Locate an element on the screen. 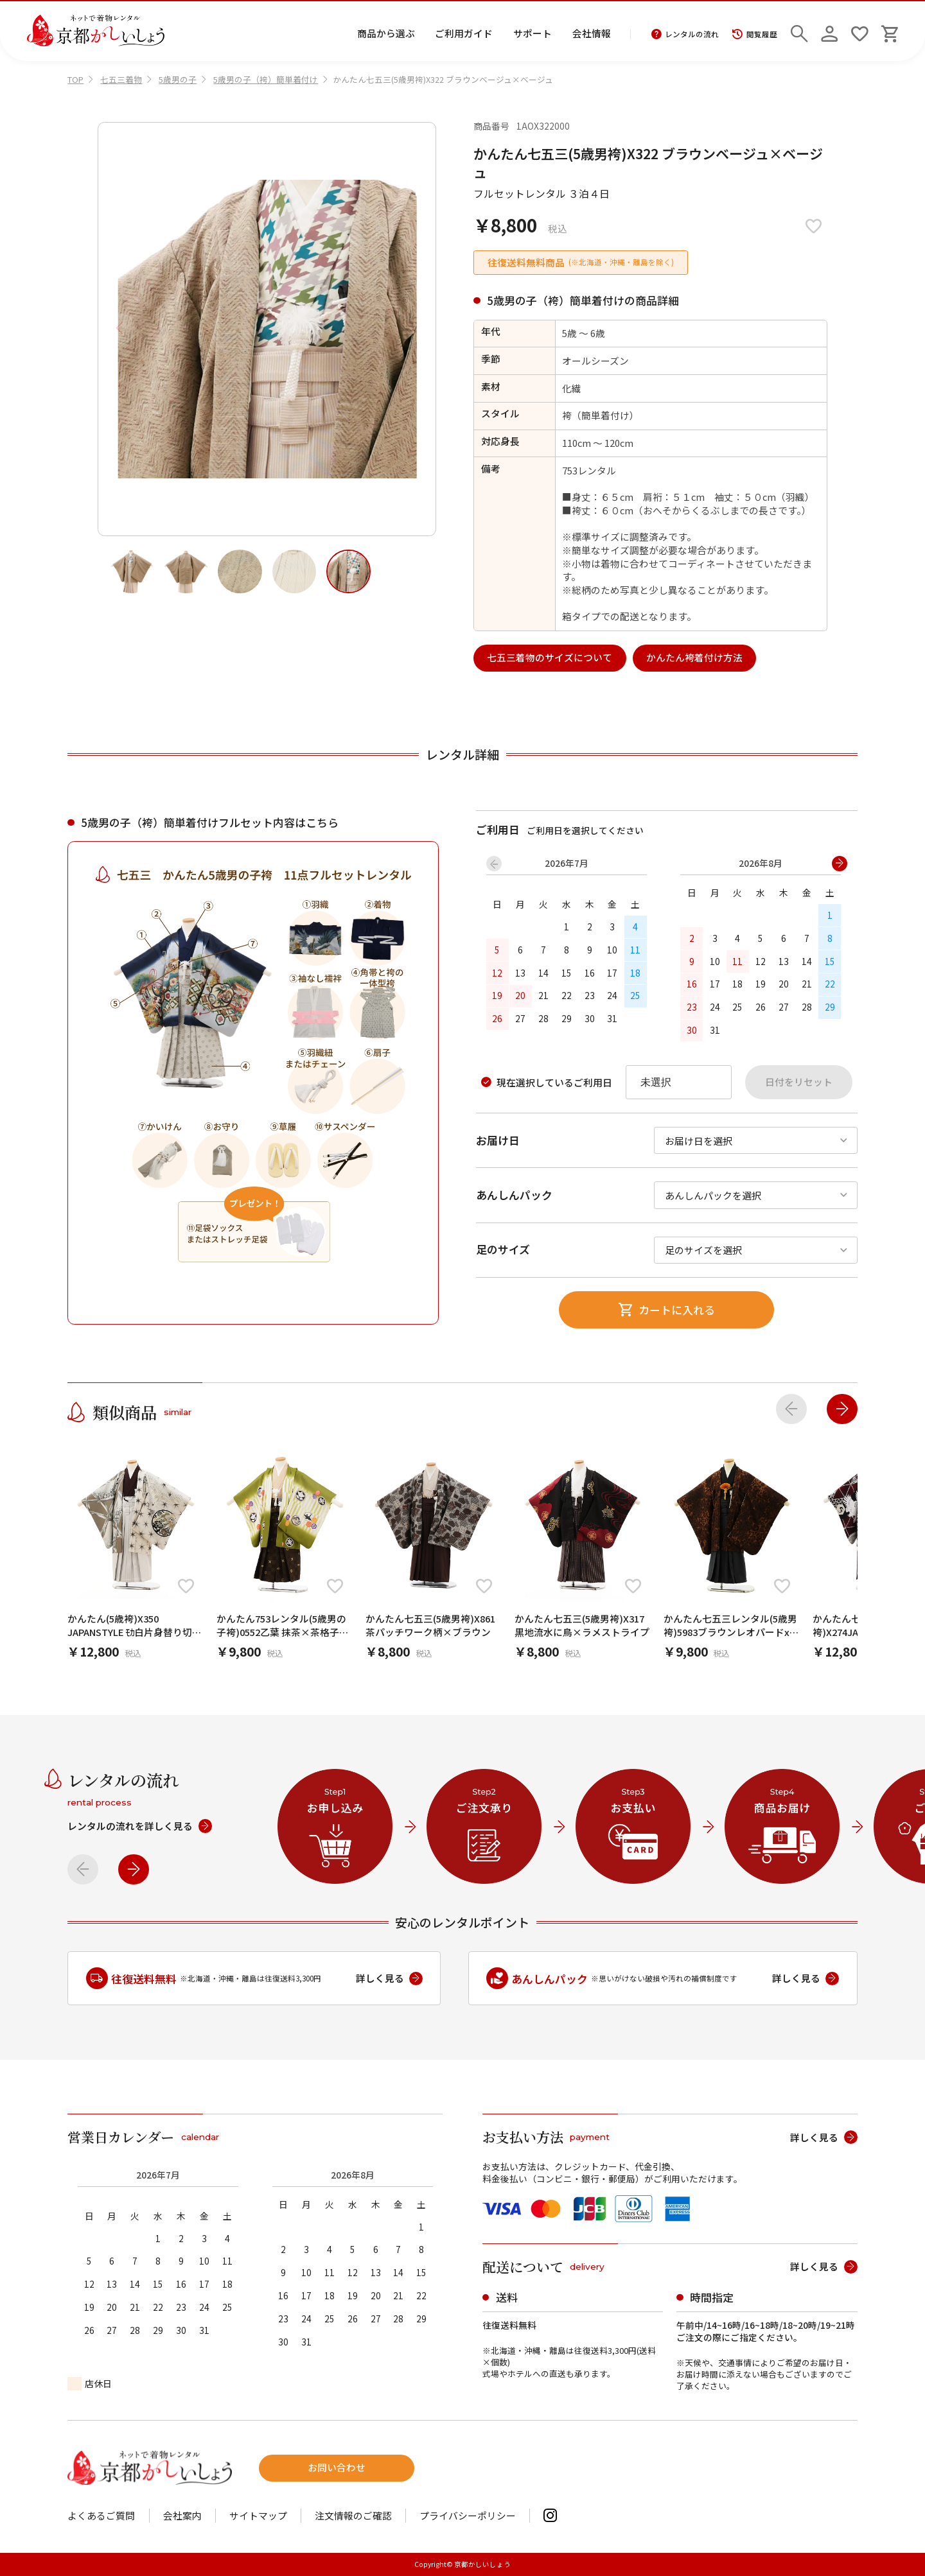 The height and width of the screenshot is (2576, 925). TOP is located at coordinates (75, 79).